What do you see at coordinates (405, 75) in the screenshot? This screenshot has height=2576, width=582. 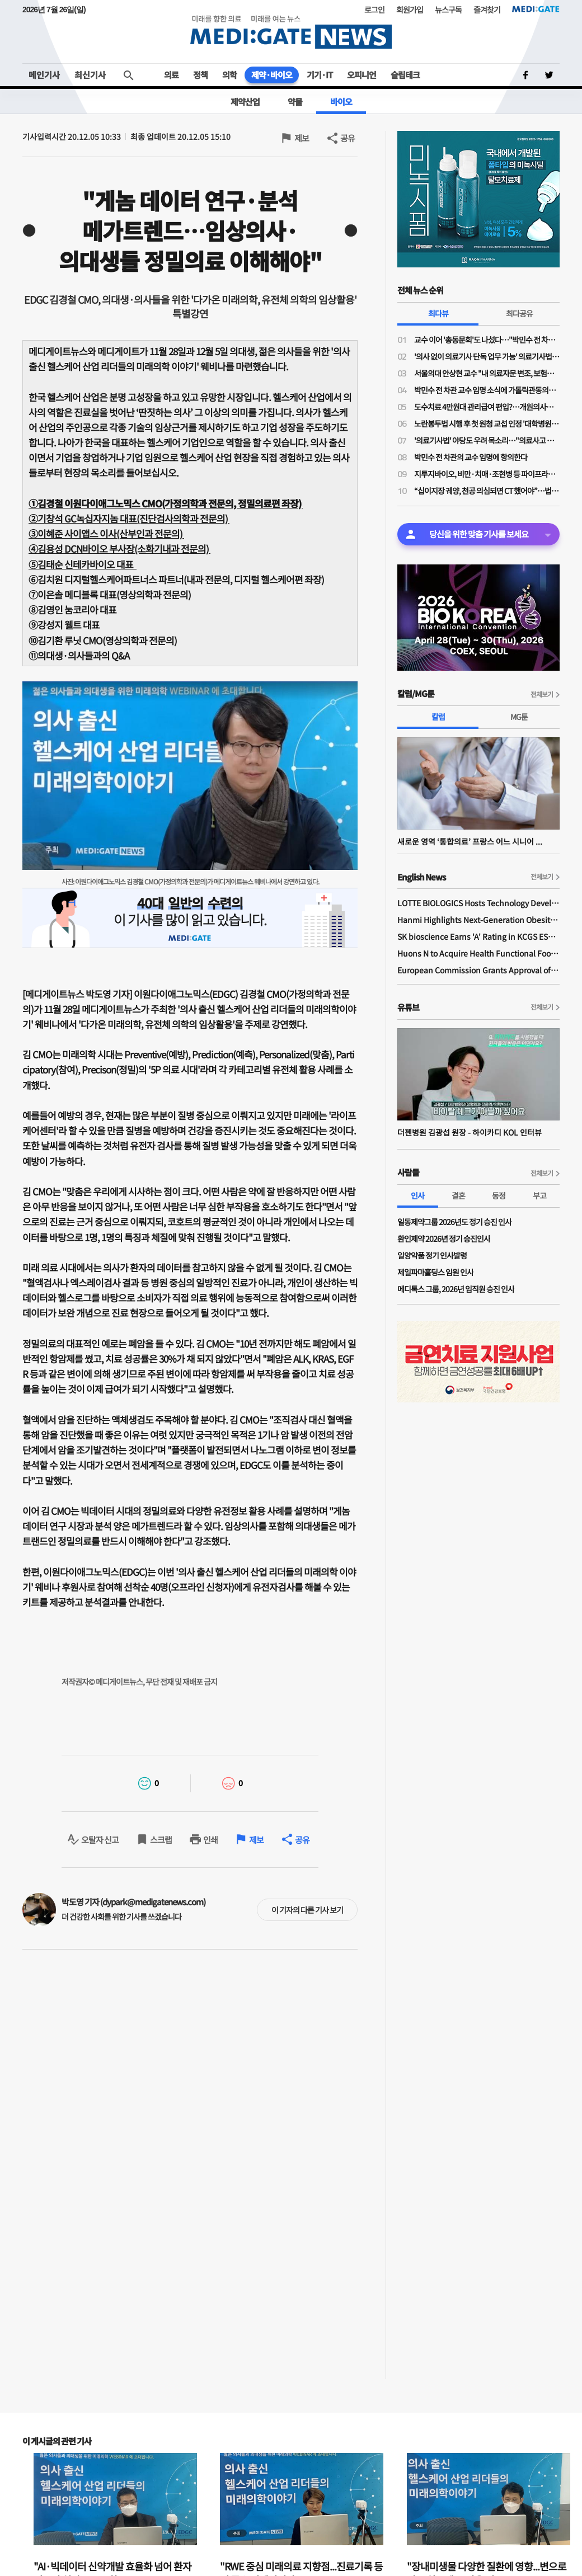 I see `슬립테크` at bounding box center [405, 75].